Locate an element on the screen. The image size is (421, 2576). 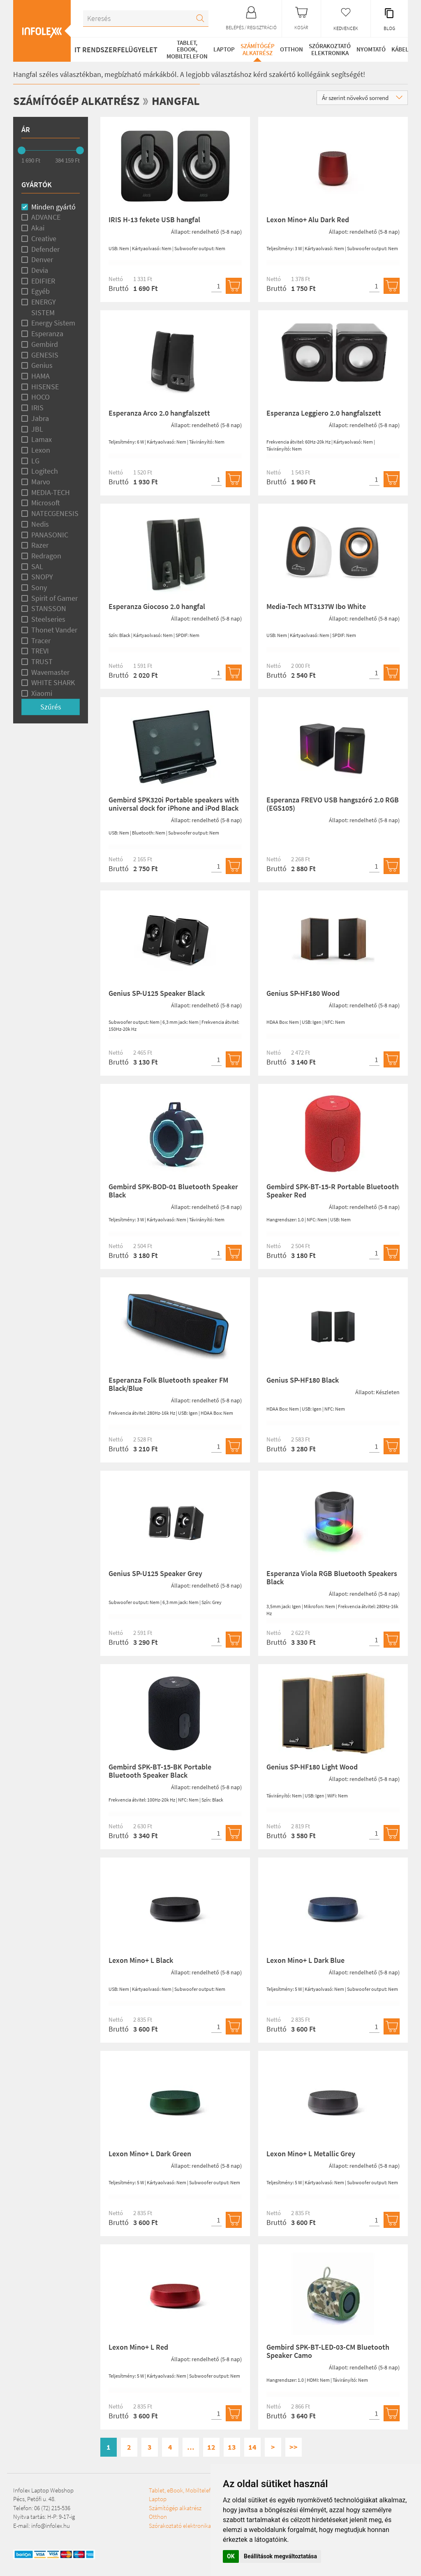
Razer is located at coordinates (40, 545).